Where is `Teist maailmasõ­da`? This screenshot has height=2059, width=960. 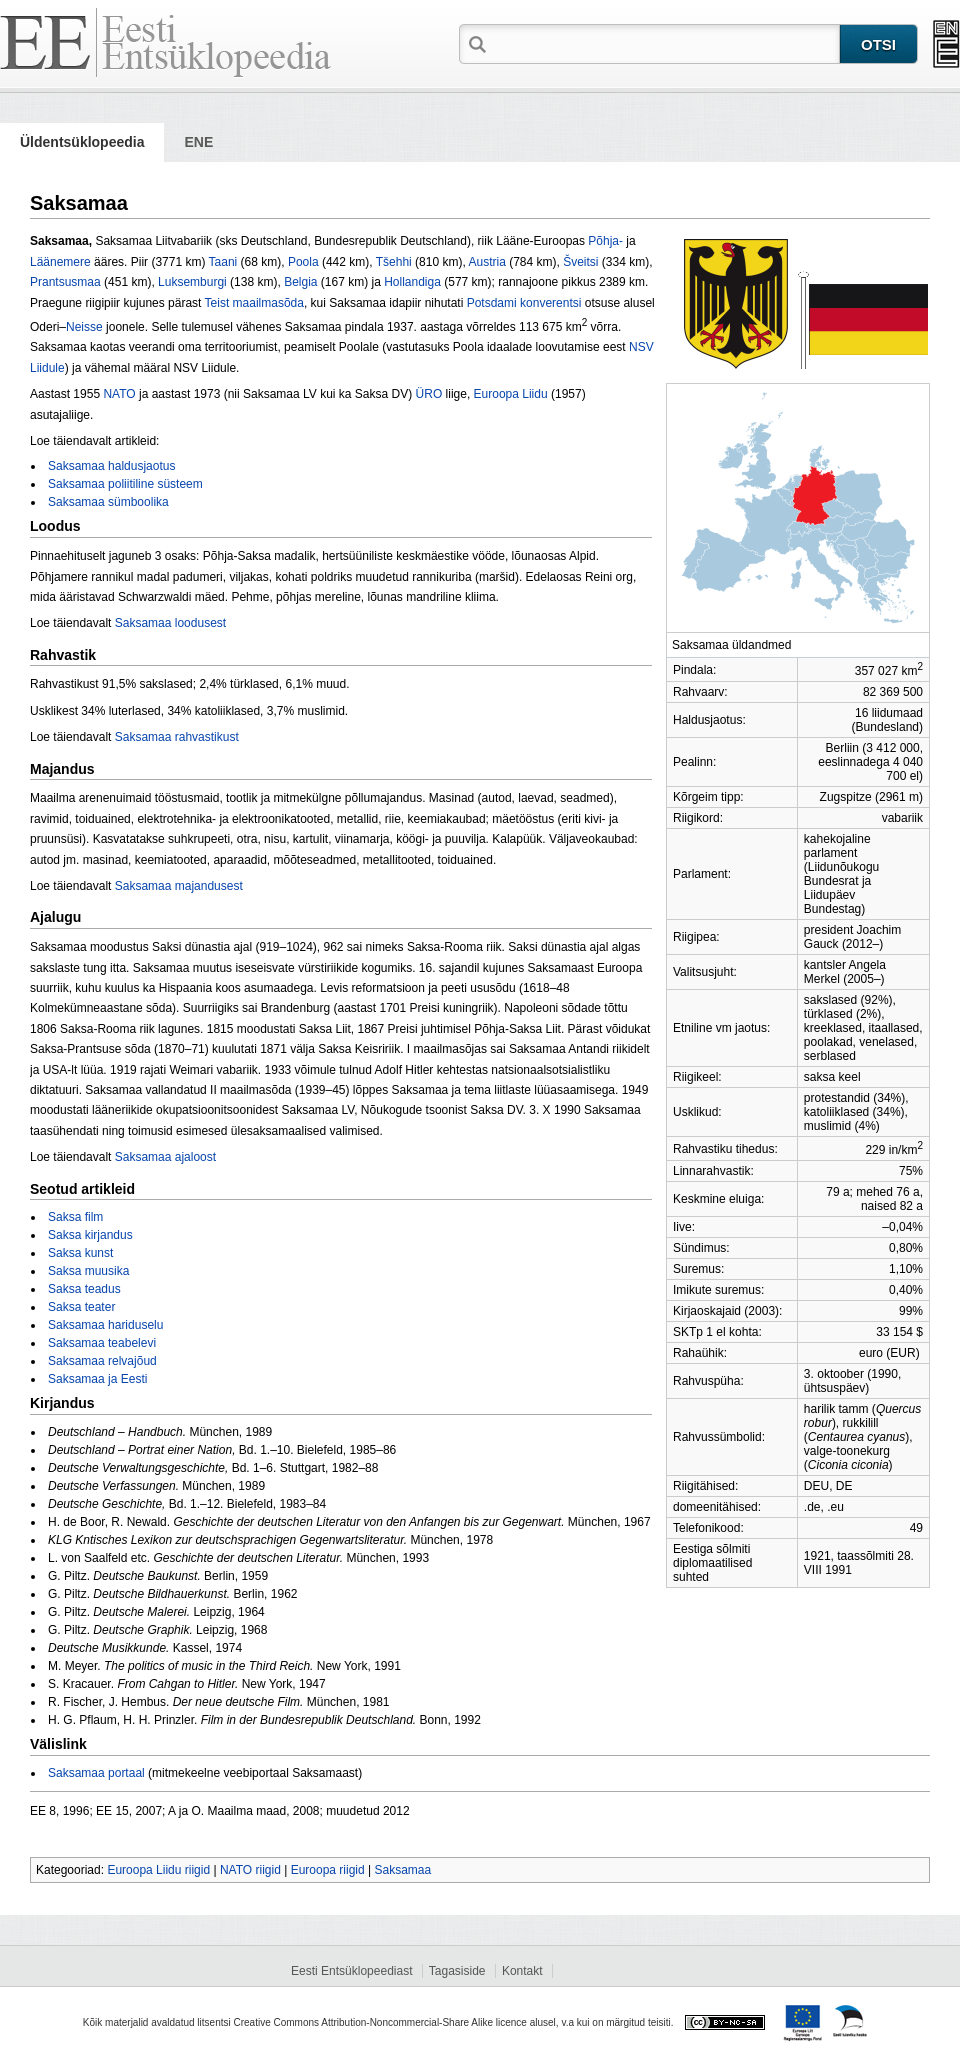 Teist maailmasõ­da is located at coordinates (254, 303).